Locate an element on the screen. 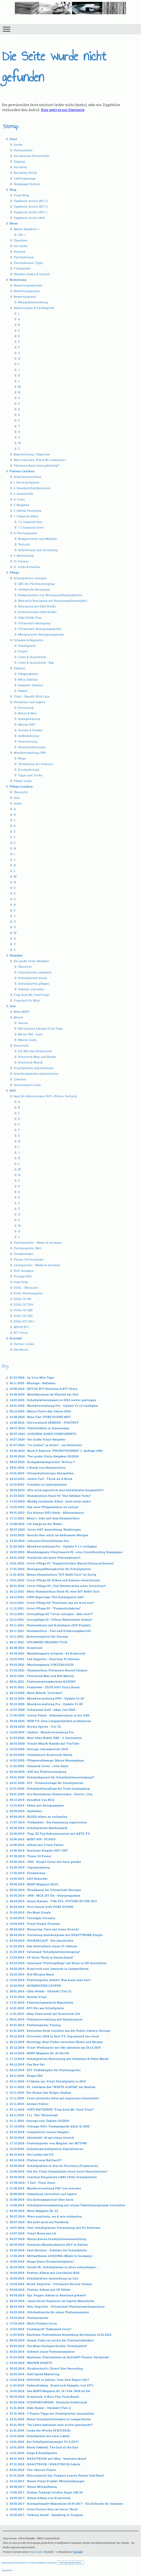 This screenshot has height=2576, width=141. Blogs is located at coordinates (22, 758).